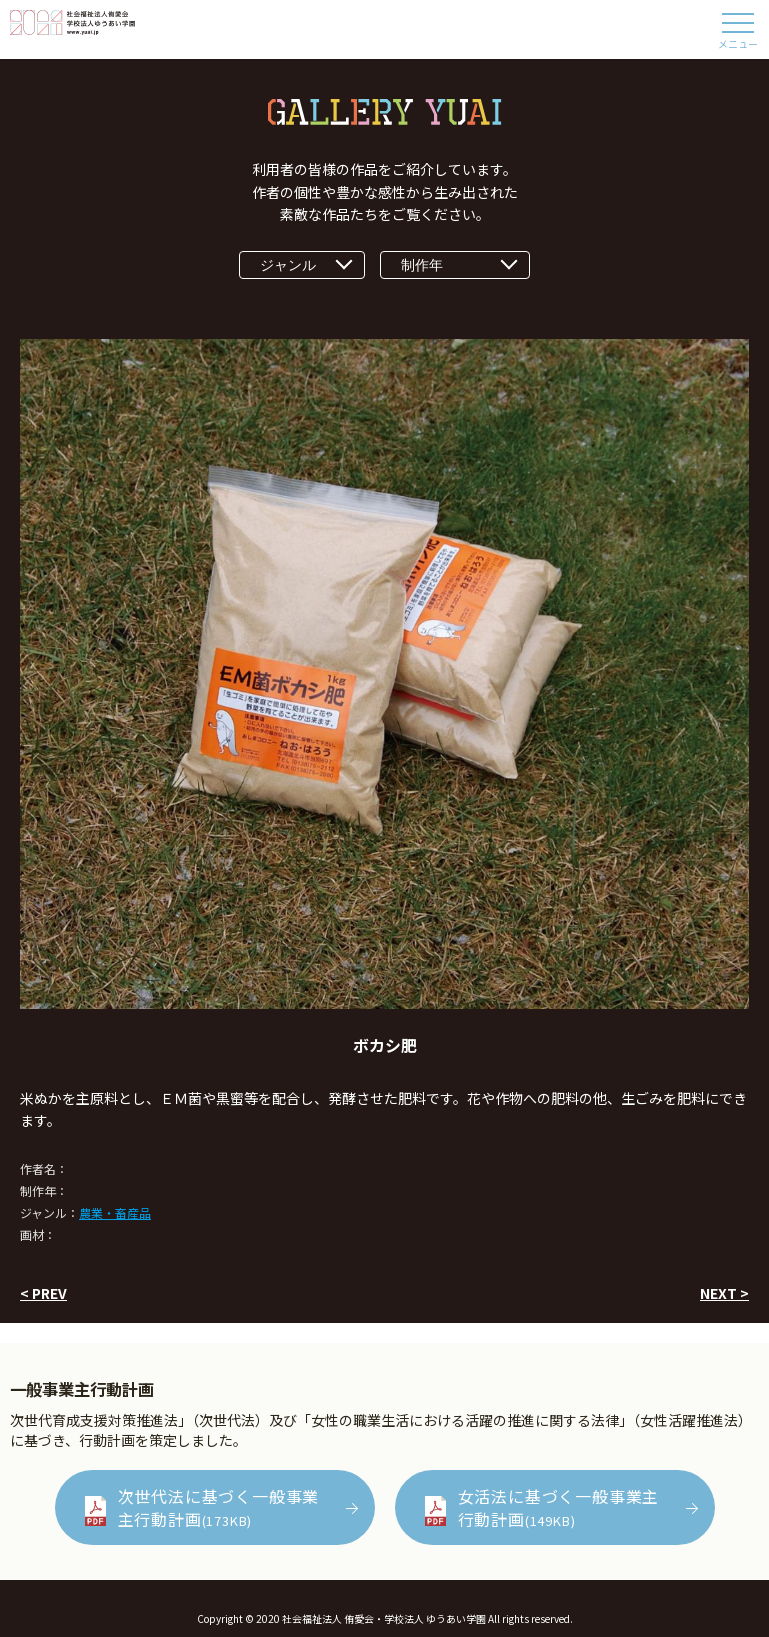  I want to click on 次世代法に基づく一般事業主行動計画, so click(219, 1507).